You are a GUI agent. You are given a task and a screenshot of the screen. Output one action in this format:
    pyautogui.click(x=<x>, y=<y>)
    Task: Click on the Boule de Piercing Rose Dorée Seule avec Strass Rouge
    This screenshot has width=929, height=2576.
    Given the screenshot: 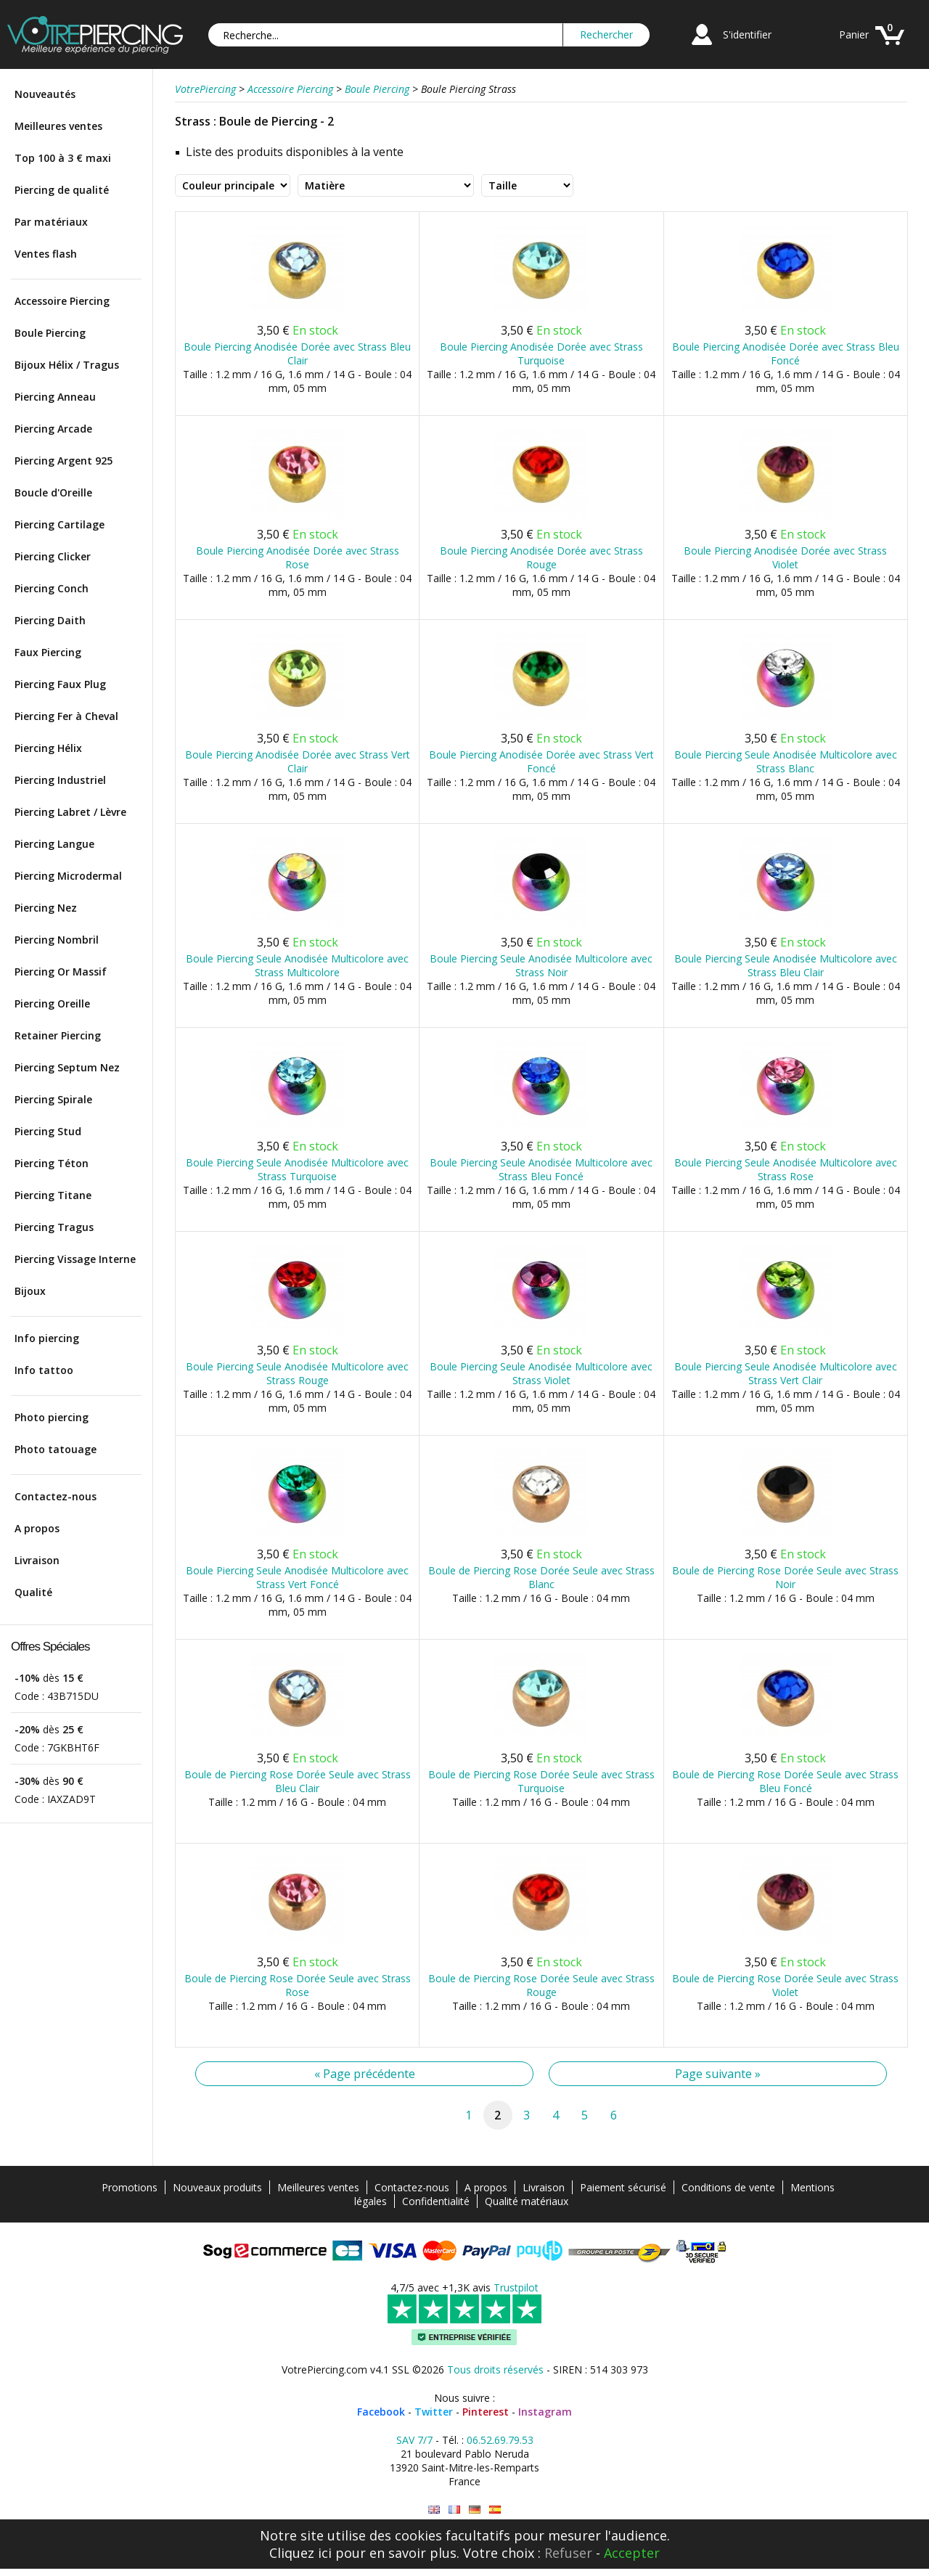 What is the action you would take?
    pyautogui.click(x=541, y=1985)
    